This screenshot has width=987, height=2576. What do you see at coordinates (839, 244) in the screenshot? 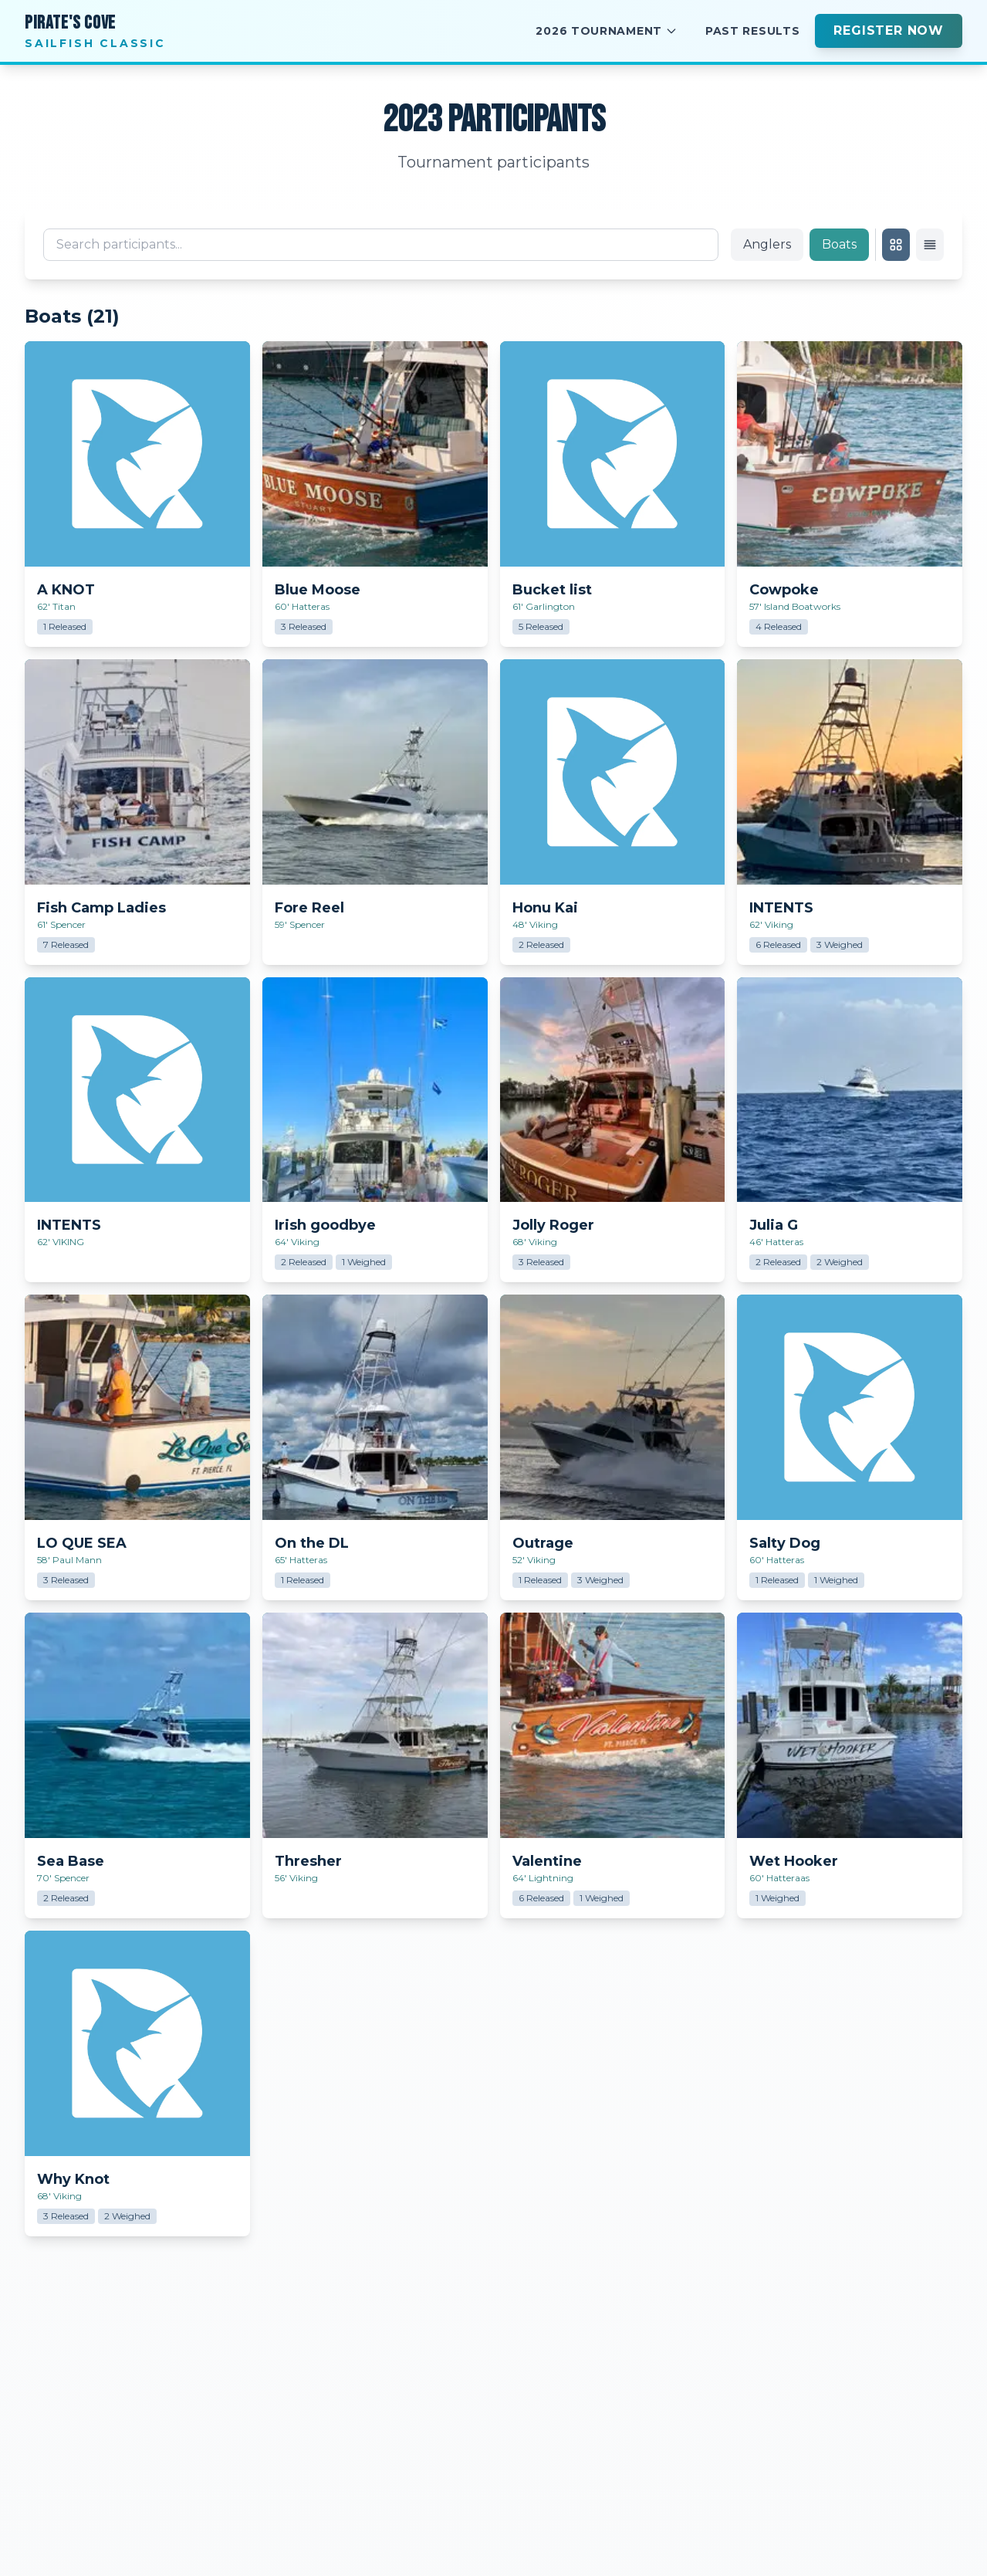
I see `Boats` at bounding box center [839, 244].